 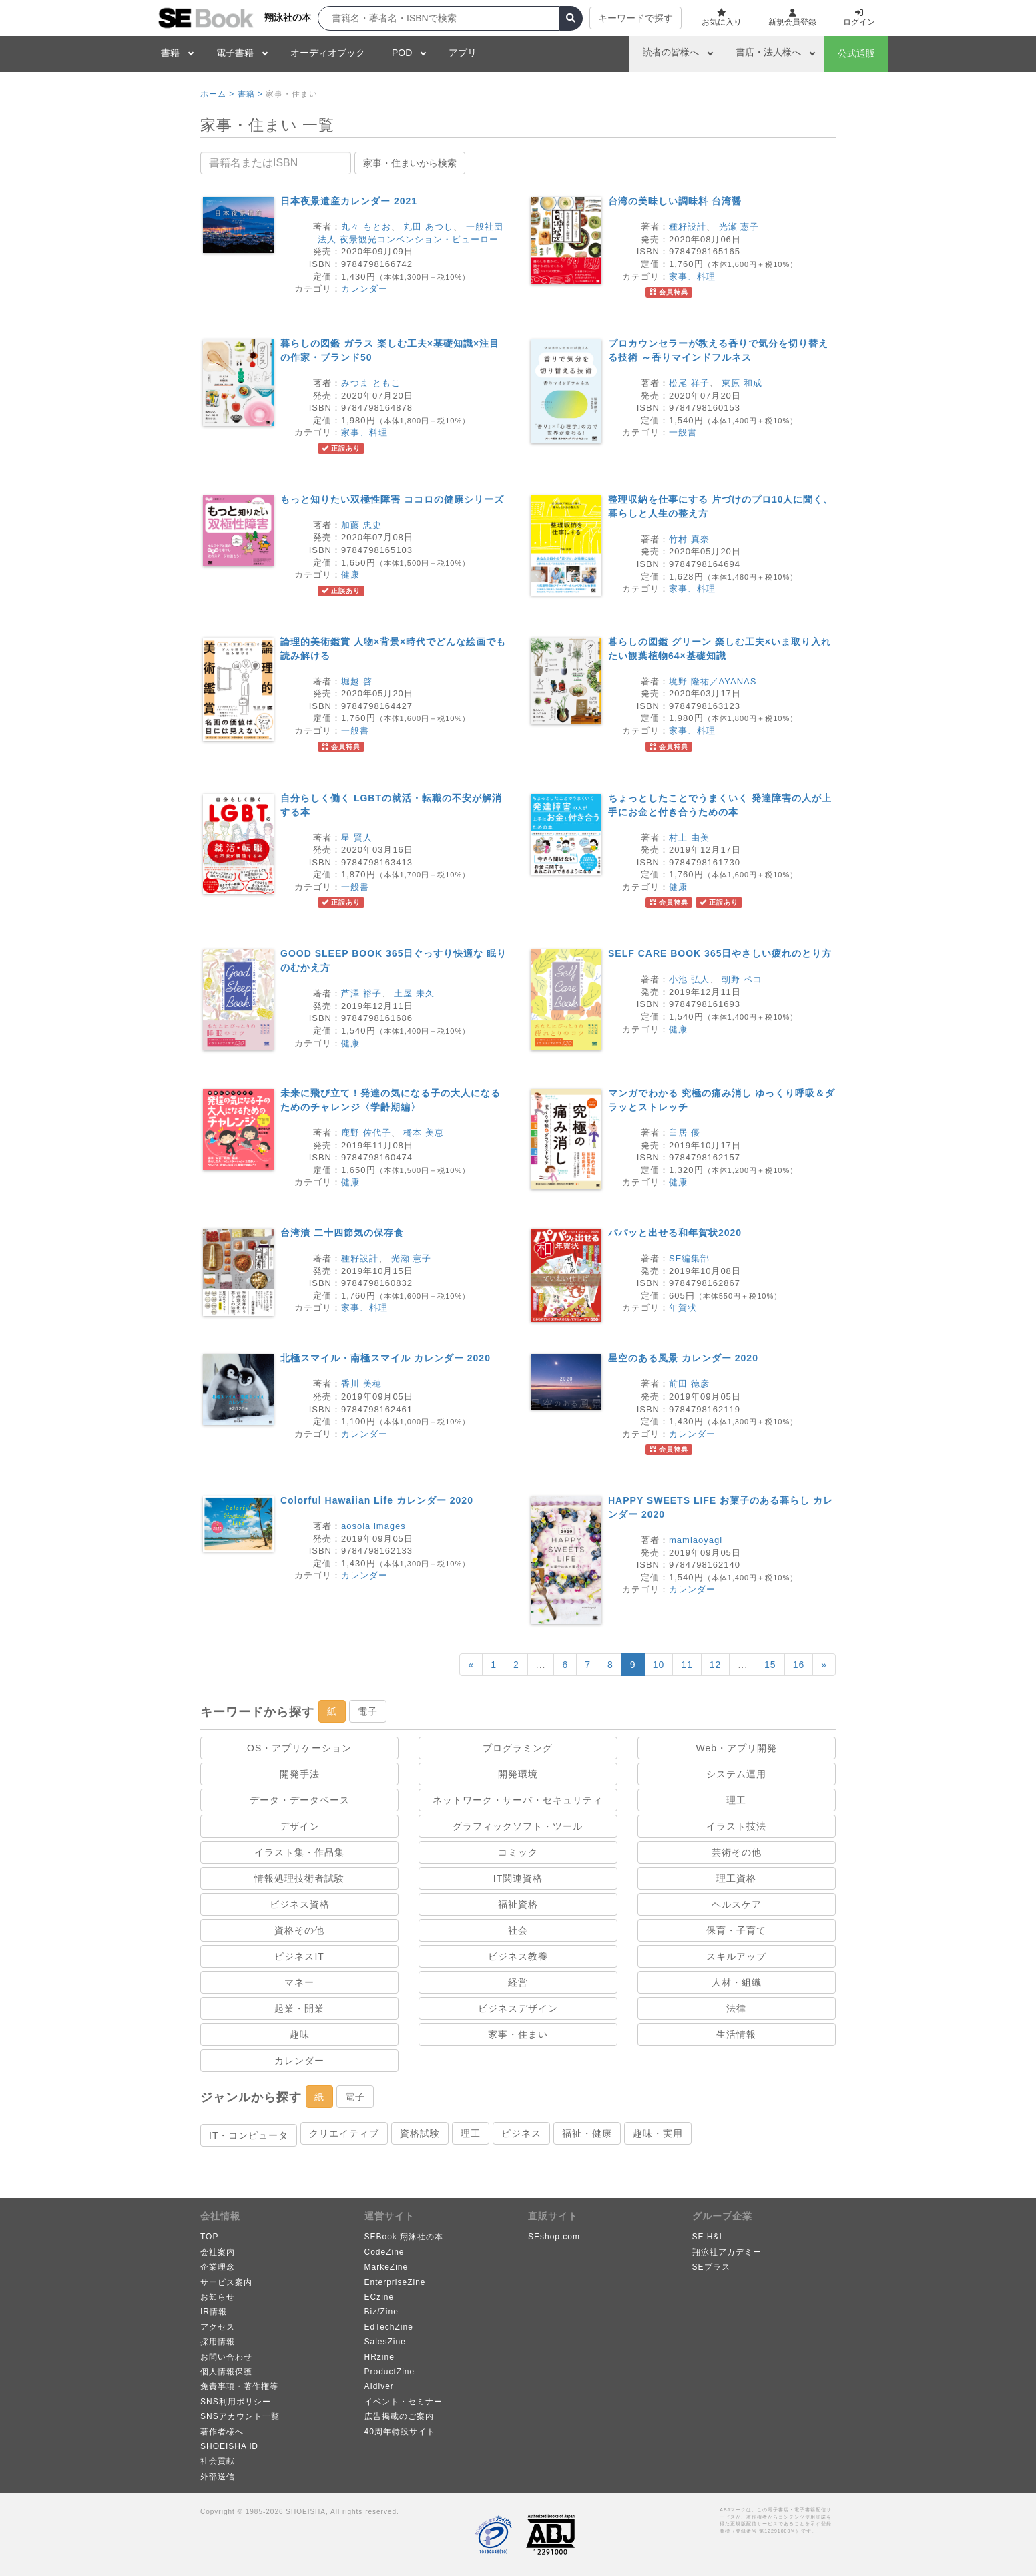 What do you see at coordinates (399, 2416) in the screenshot?
I see `広告掲載のご案内` at bounding box center [399, 2416].